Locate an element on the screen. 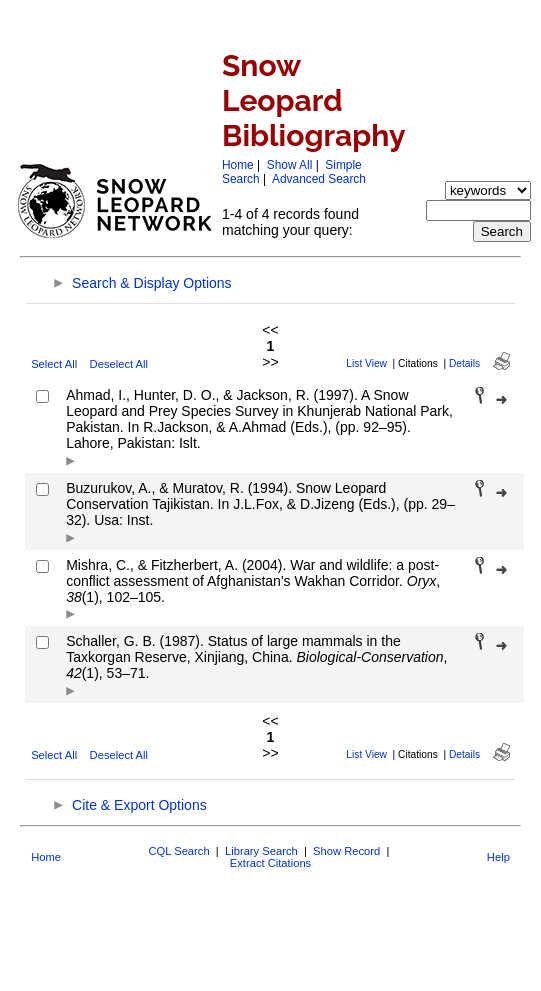  Select All is located at coordinates (54, 364).